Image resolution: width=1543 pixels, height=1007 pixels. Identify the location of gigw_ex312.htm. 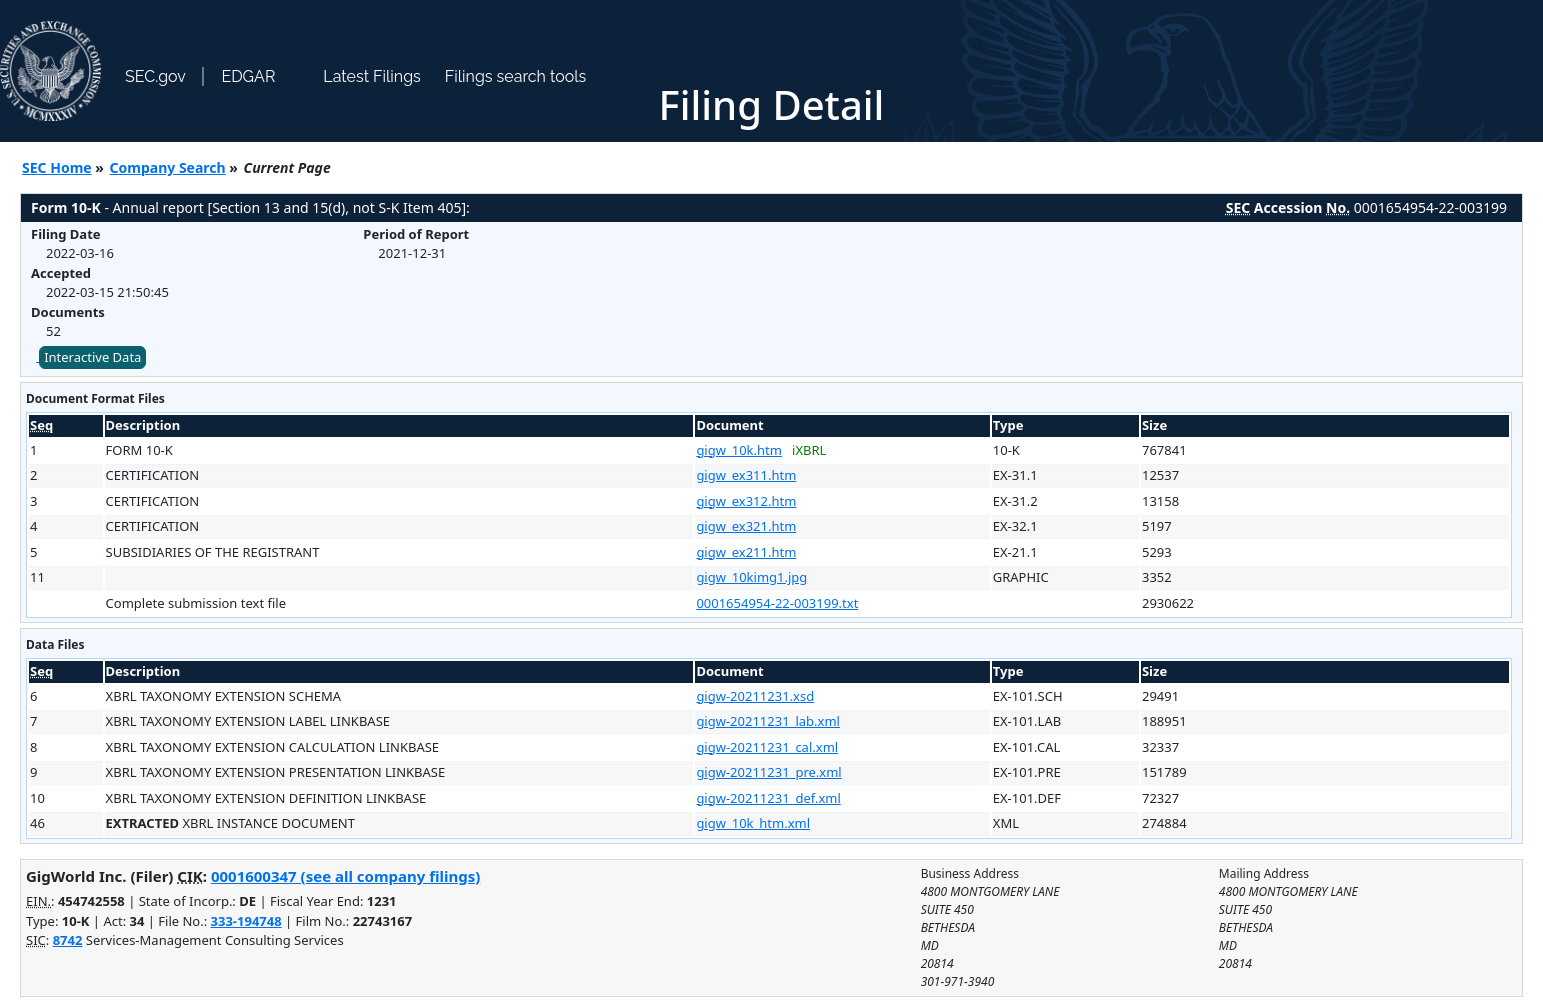
(746, 501).